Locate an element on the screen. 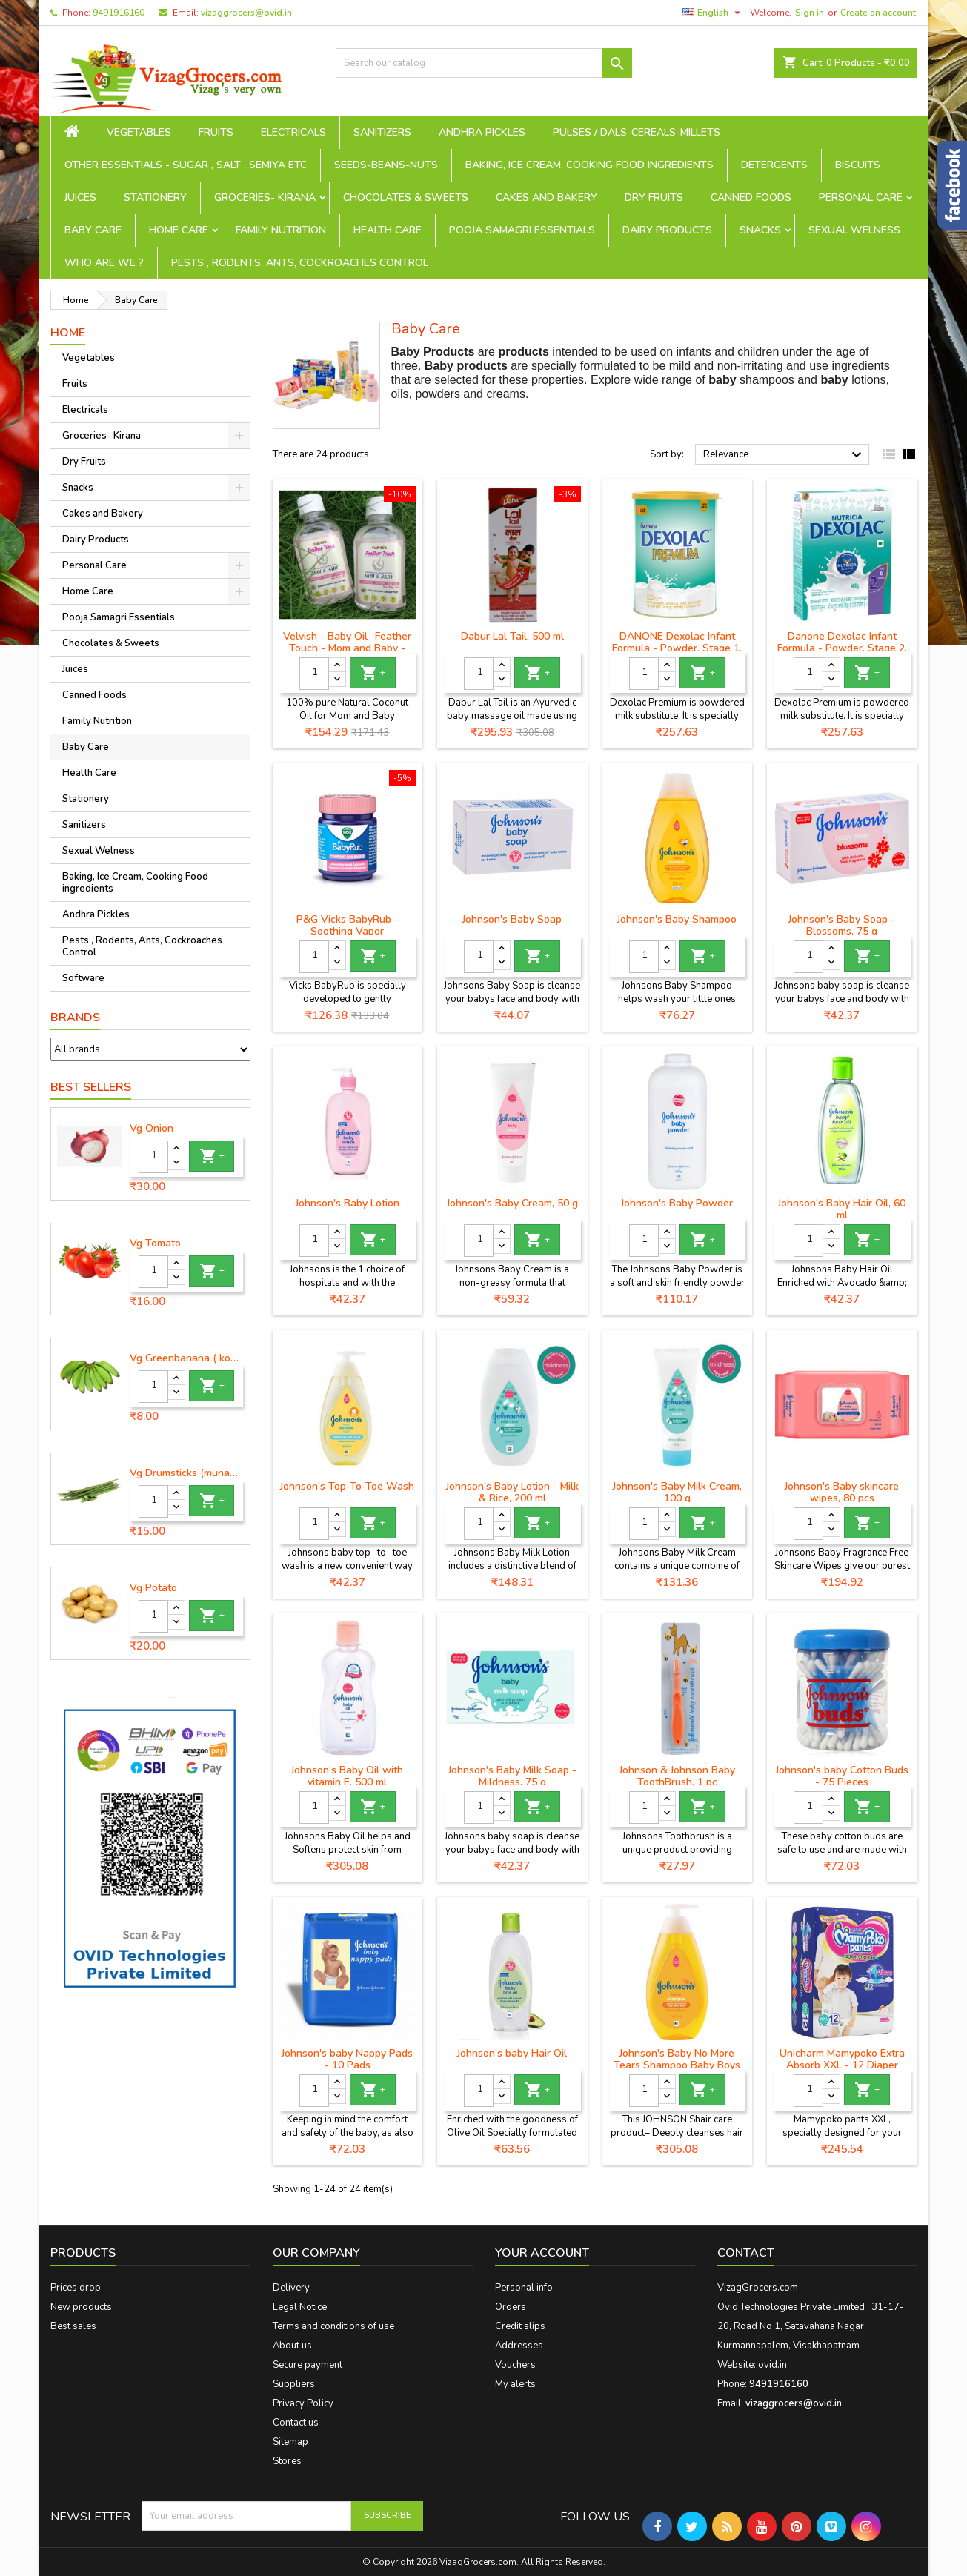 This screenshot has width=967, height=2576. Andhra Pickles is located at coordinates (482, 132).